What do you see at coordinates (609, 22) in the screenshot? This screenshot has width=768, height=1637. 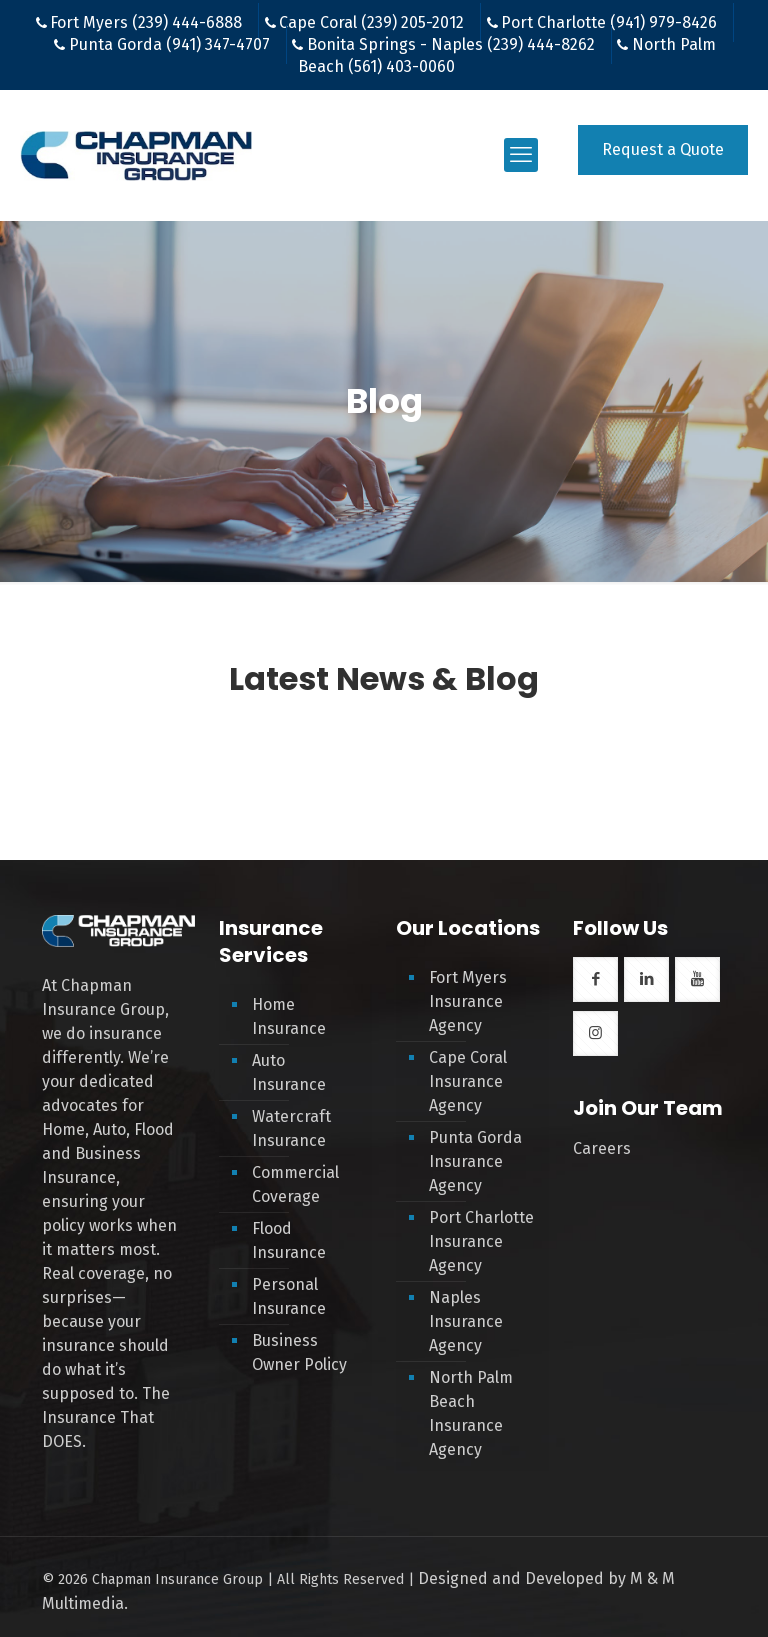 I see `Port Charlotte (941) 979-8426` at bounding box center [609, 22].